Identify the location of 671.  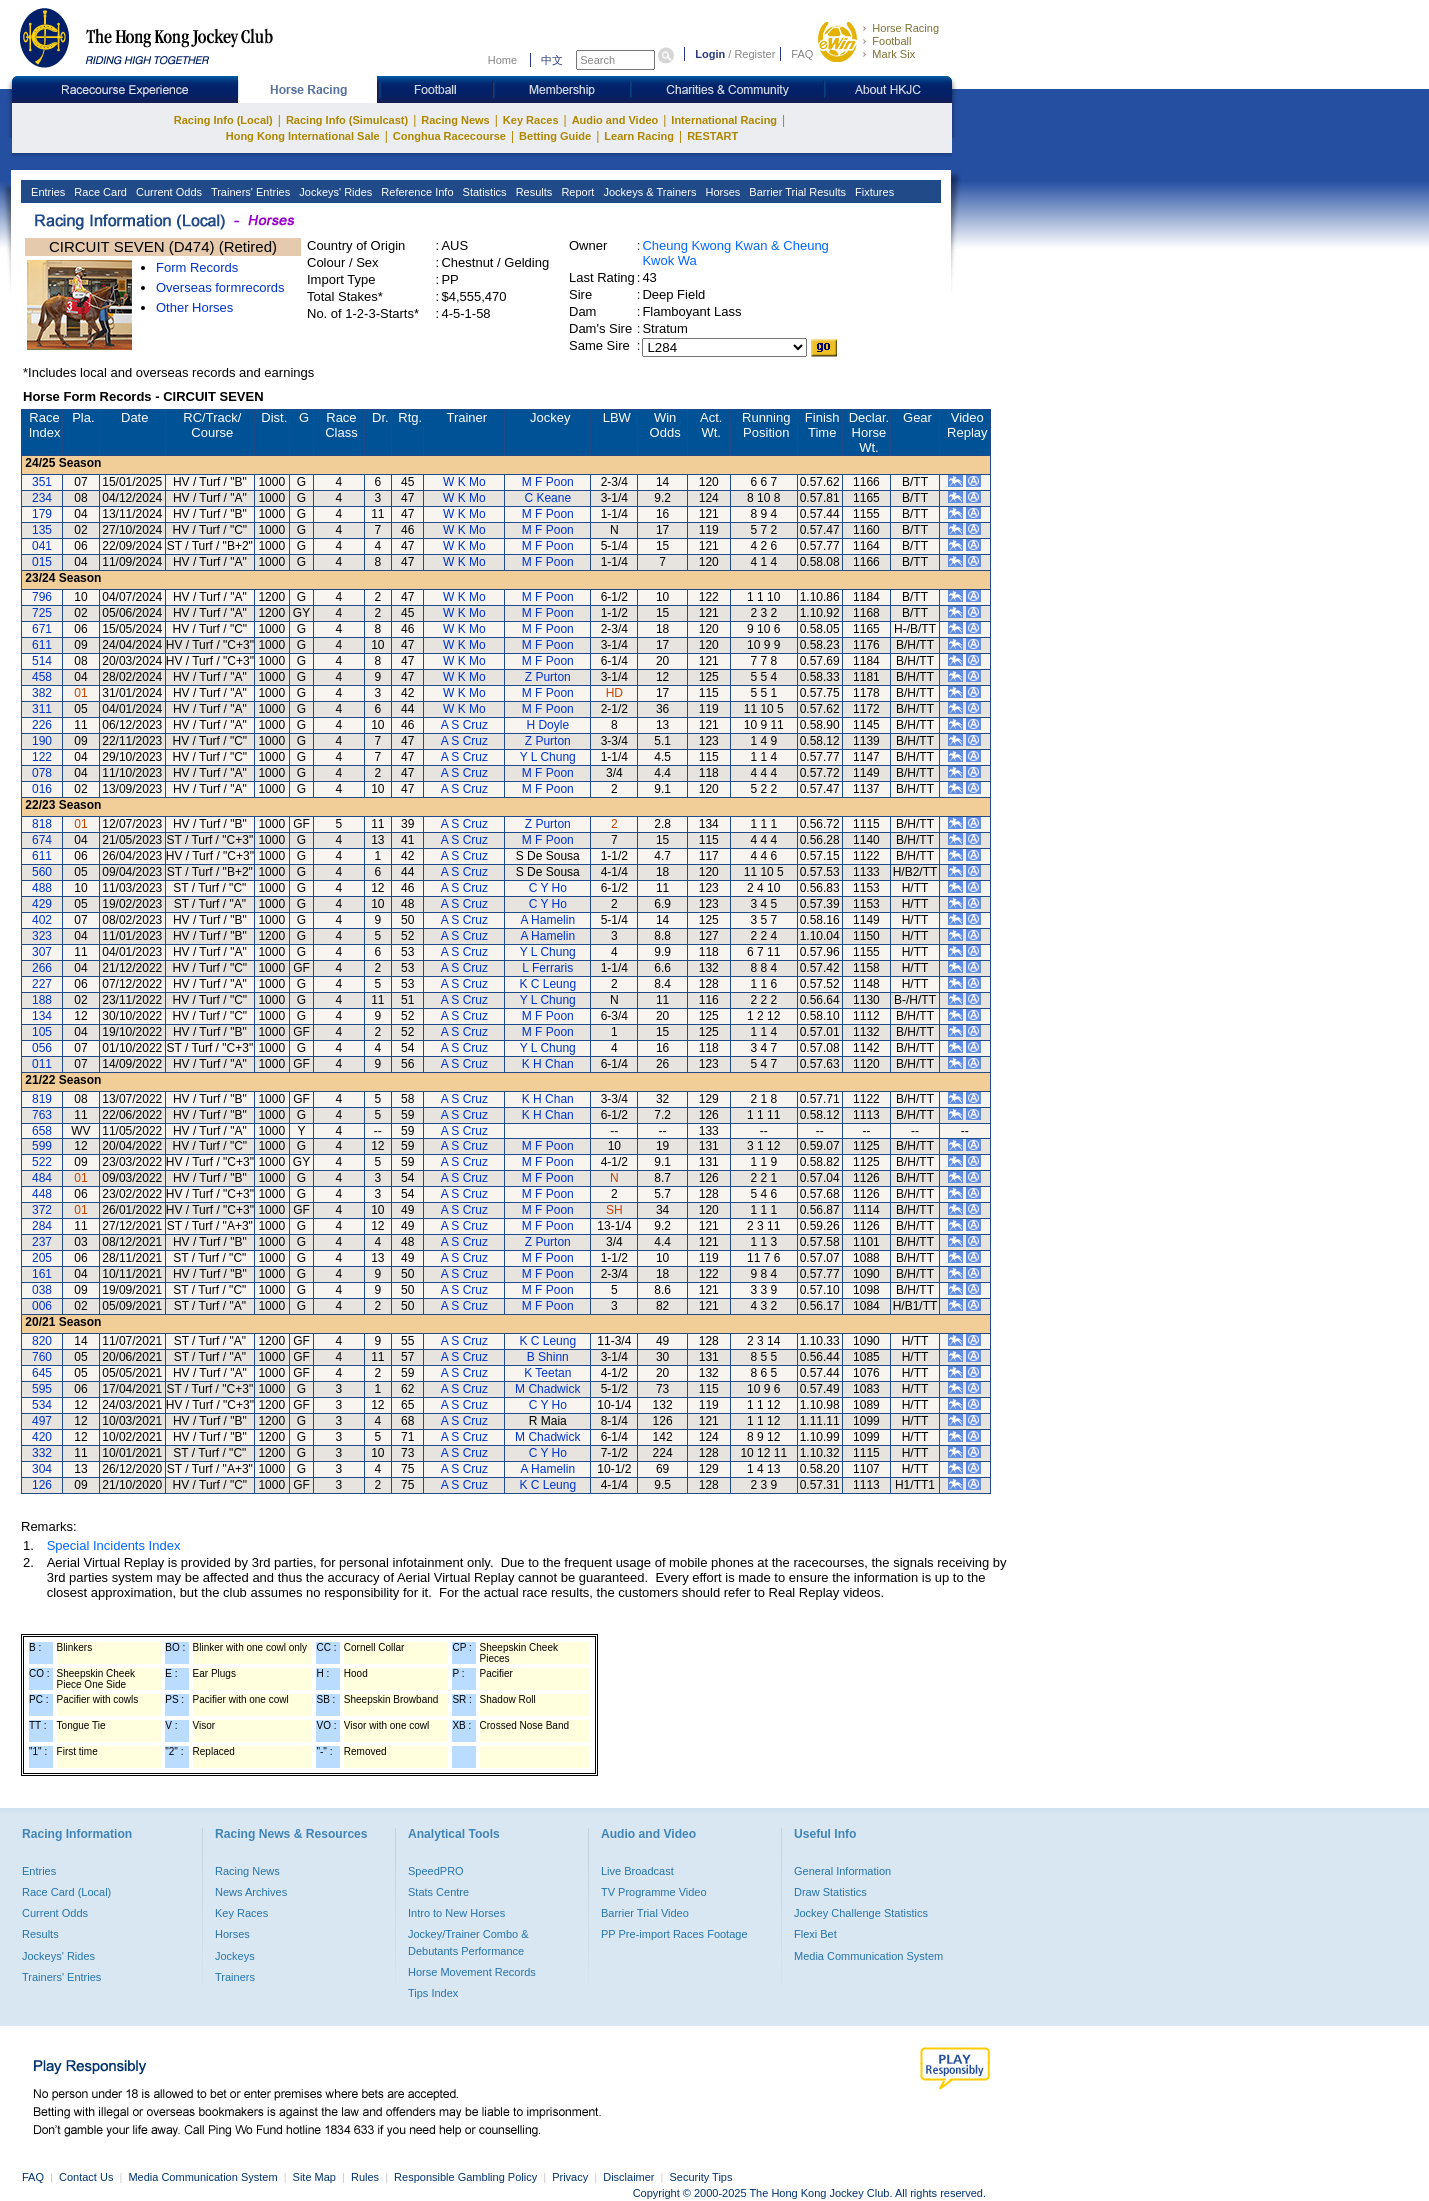
(42, 629).